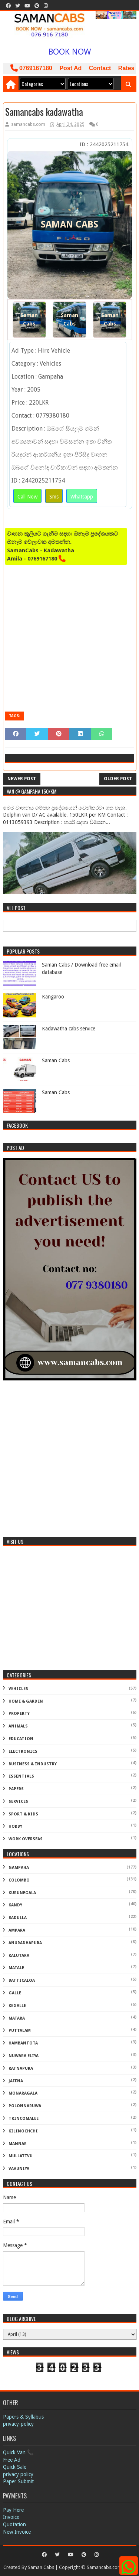  I want to click on Animals, so click(18, 1726).